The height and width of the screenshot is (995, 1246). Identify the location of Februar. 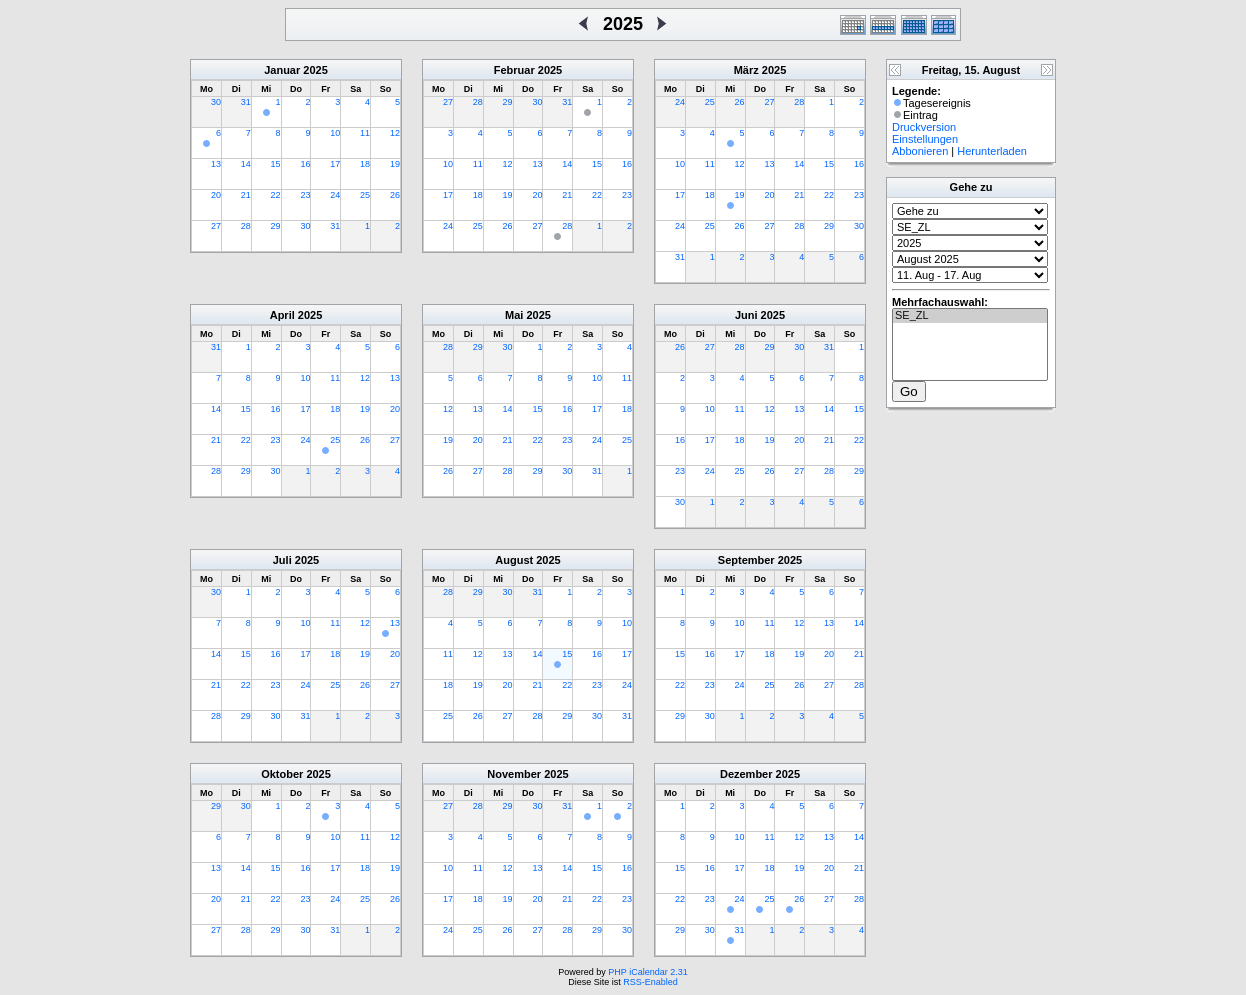
(514, 70).